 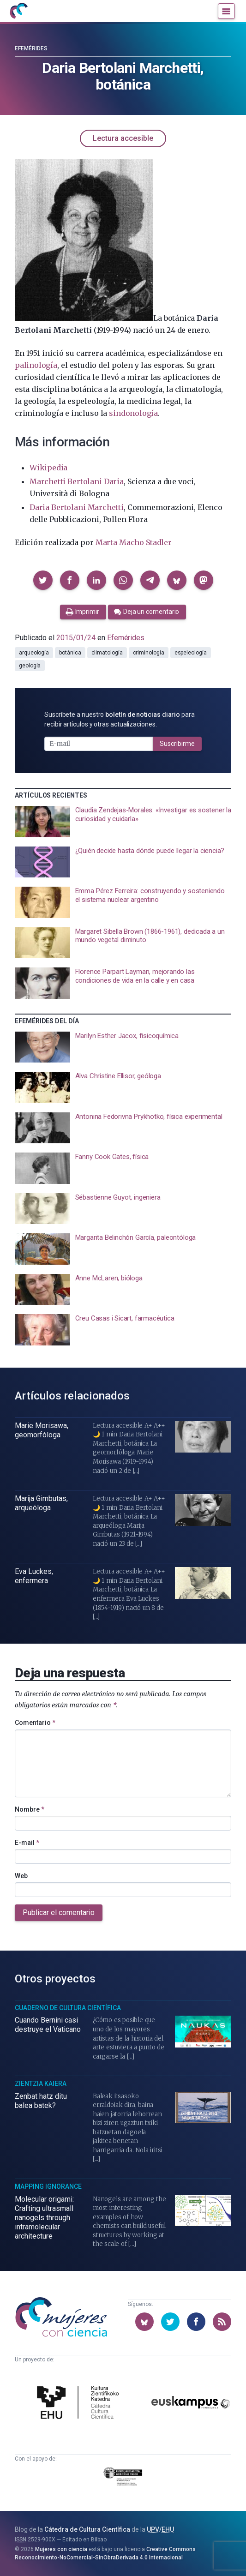 What do you see at coordinates (123, 138) in the screenshot?
I see `Lectura accesible` at bounding box center [123, 138].